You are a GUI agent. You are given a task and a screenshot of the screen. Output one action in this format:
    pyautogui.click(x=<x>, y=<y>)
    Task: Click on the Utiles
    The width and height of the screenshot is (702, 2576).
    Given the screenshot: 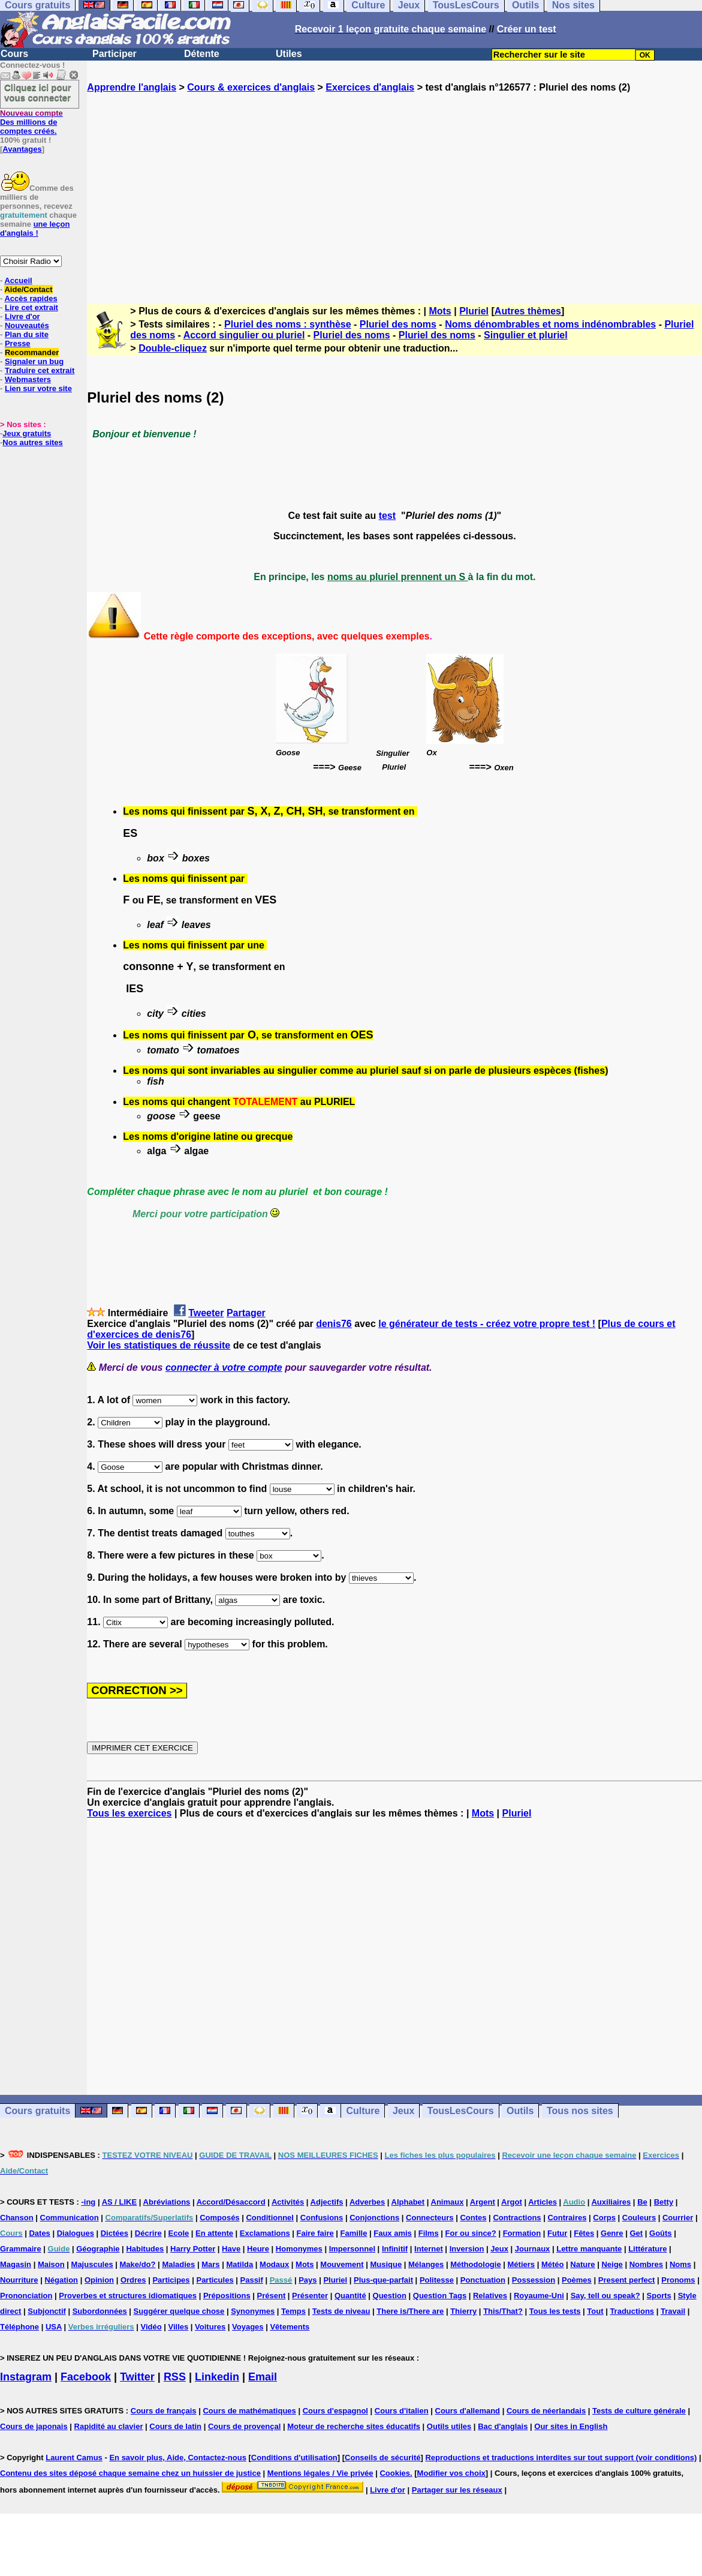 What is the action you would take?
    pyautogui.click(x=289, y=54)
    